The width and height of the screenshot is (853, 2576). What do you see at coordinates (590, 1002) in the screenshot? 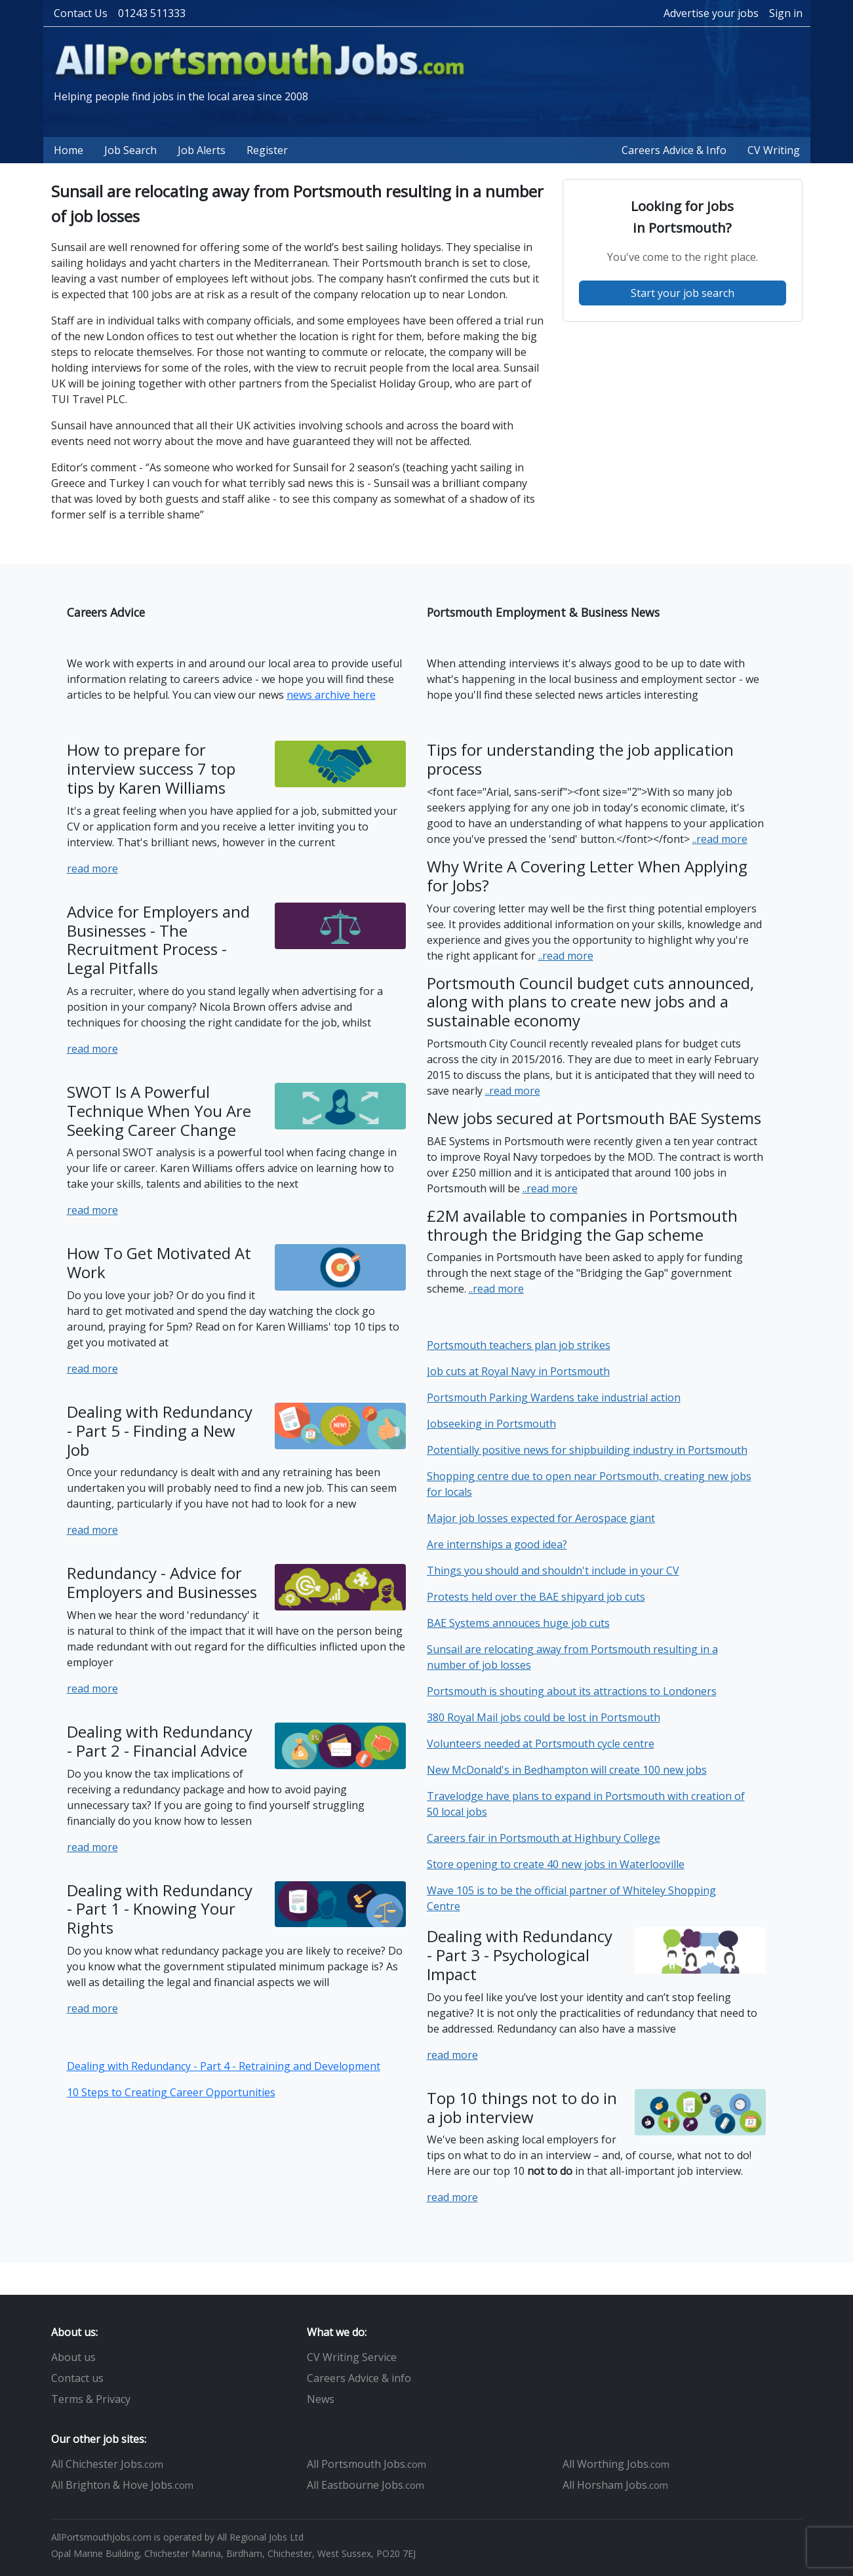
I see `Portsmouth Council budget cuts announced, along with plans to create new jobs and a sustainable economy` at bounding box center [590, 1002].